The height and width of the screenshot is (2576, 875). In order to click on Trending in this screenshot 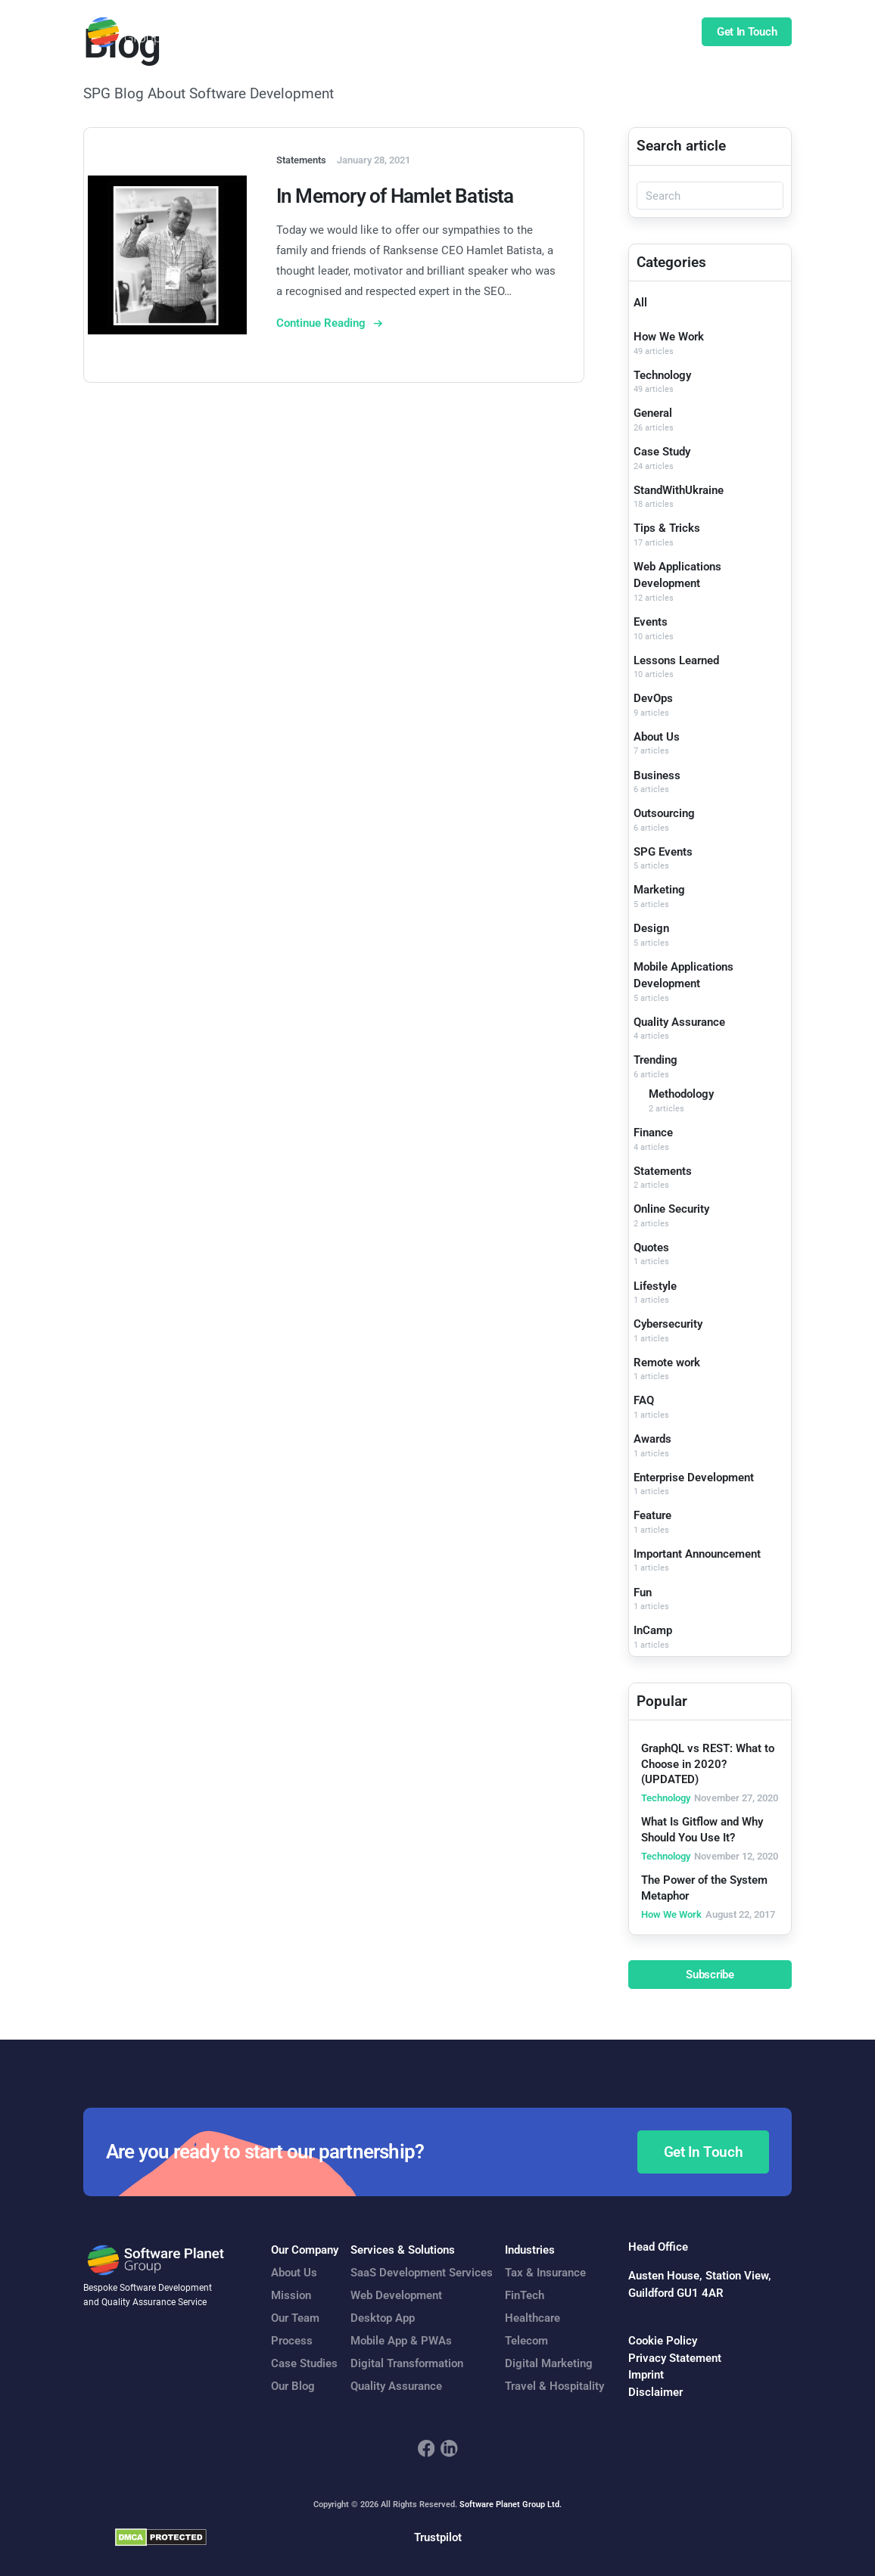, I will do `click(655, 1060)`.